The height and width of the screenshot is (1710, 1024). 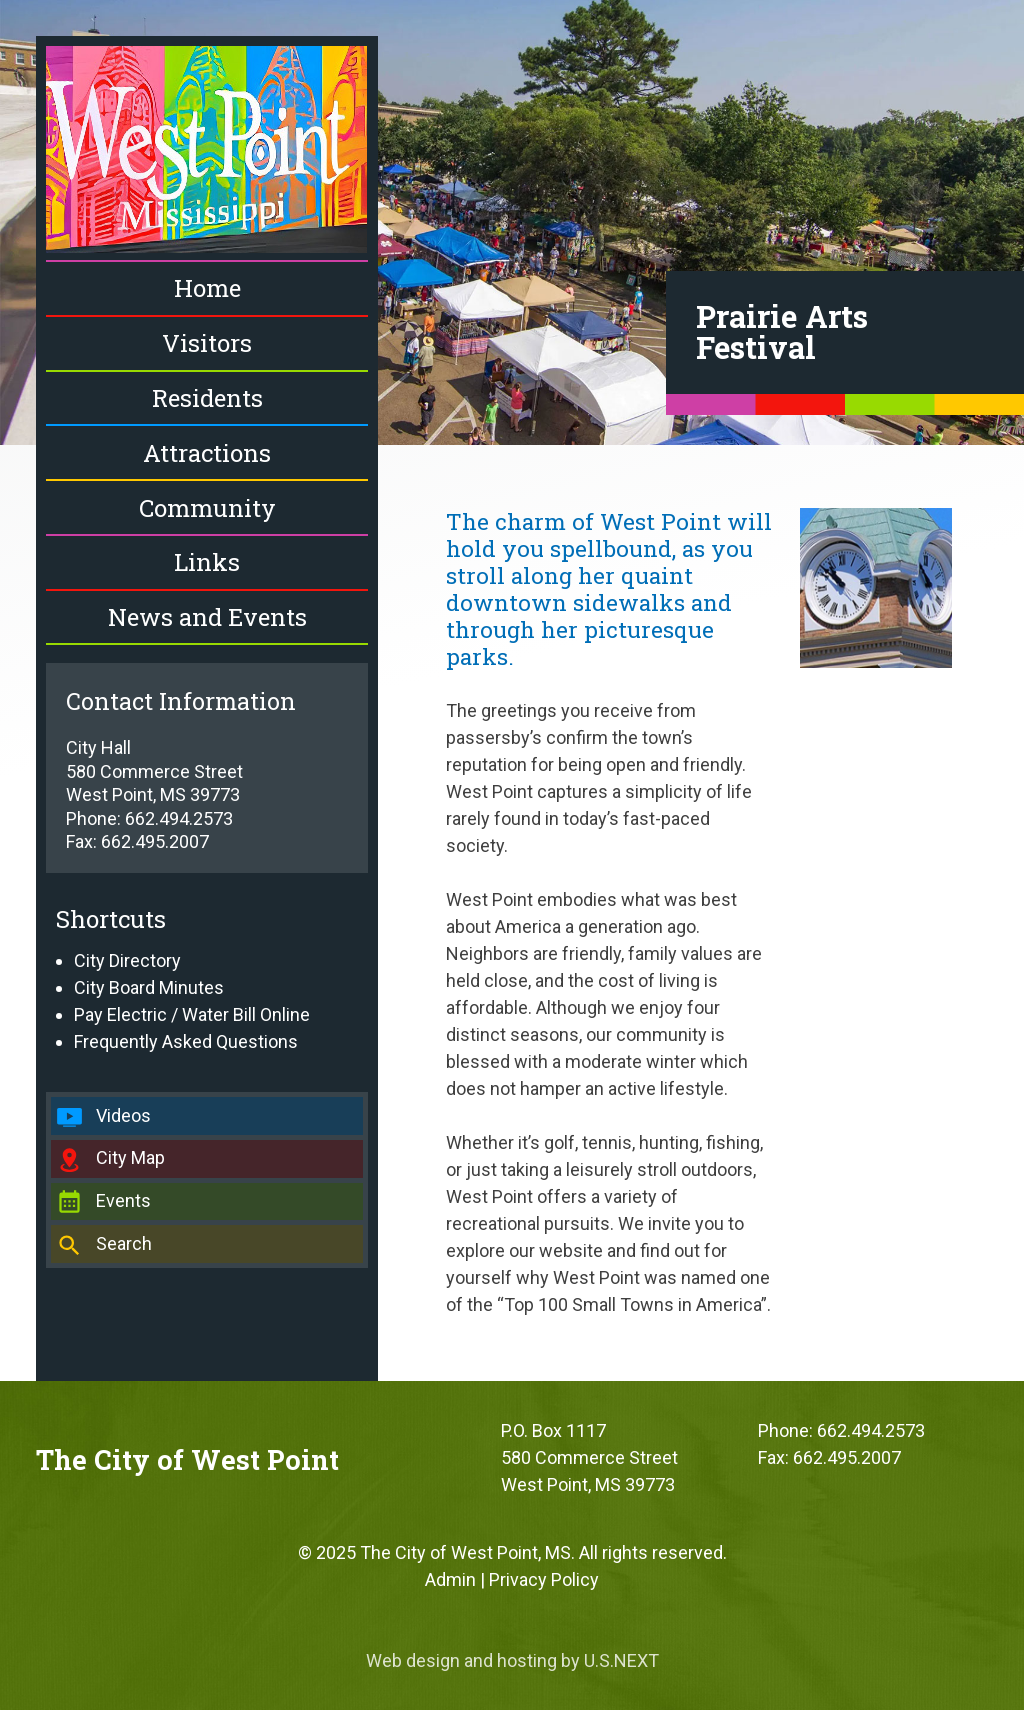 I want to click on Home, so click(x=207, y=288).